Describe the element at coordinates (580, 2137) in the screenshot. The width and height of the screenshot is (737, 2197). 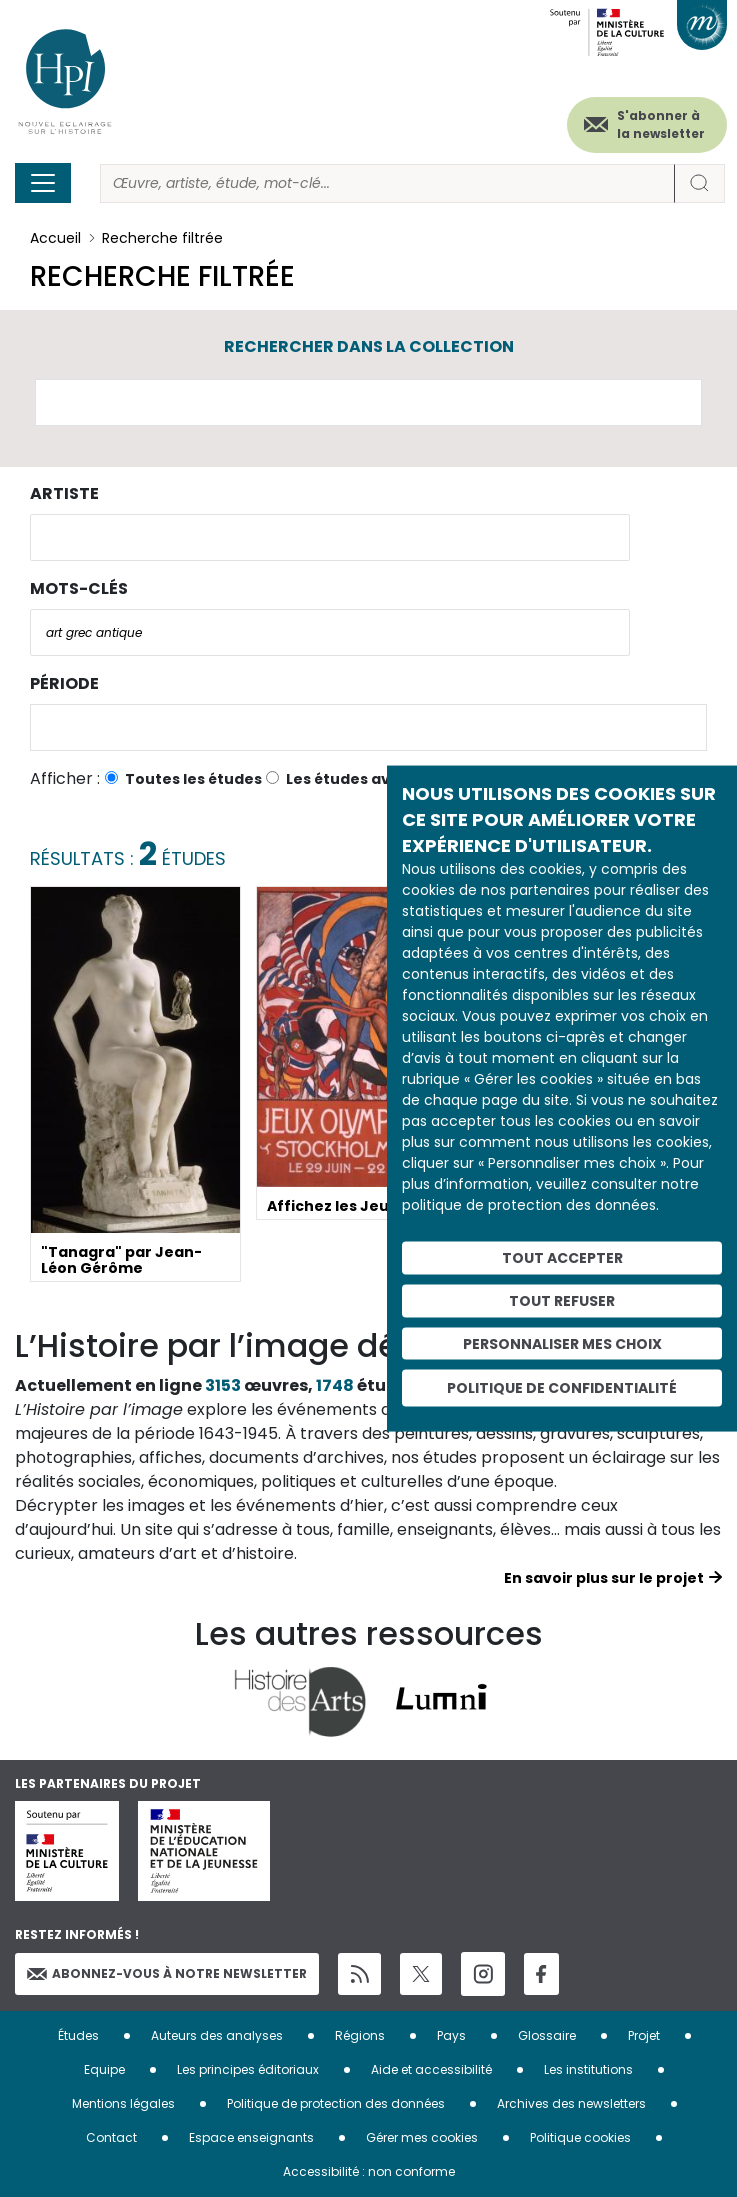
I see `Politique cookies` at that location.